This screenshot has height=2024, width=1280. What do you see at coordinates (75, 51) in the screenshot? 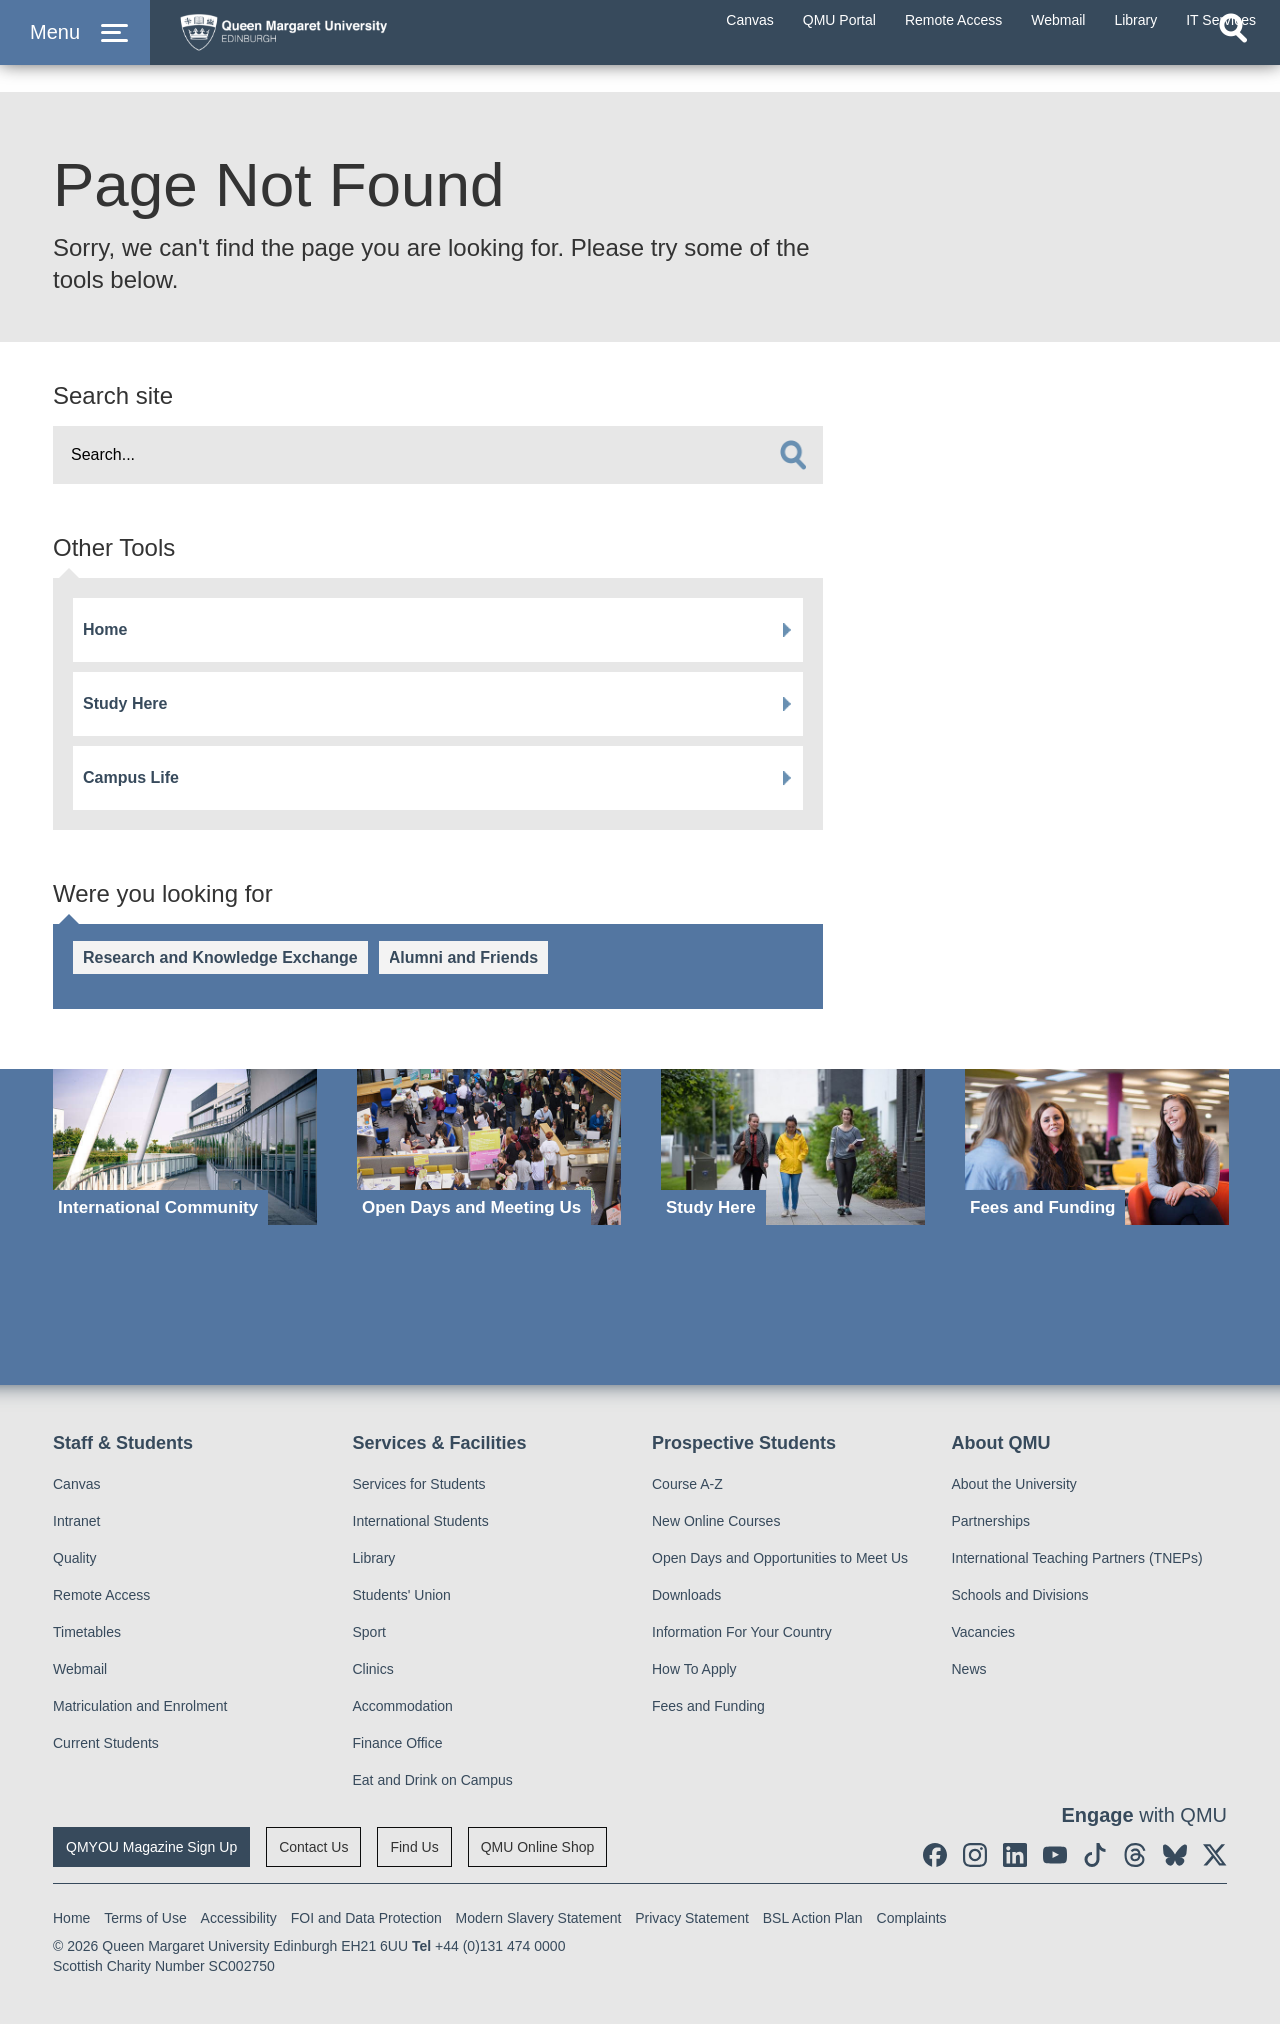
I see `[button]` at bounding box center [75, 51].